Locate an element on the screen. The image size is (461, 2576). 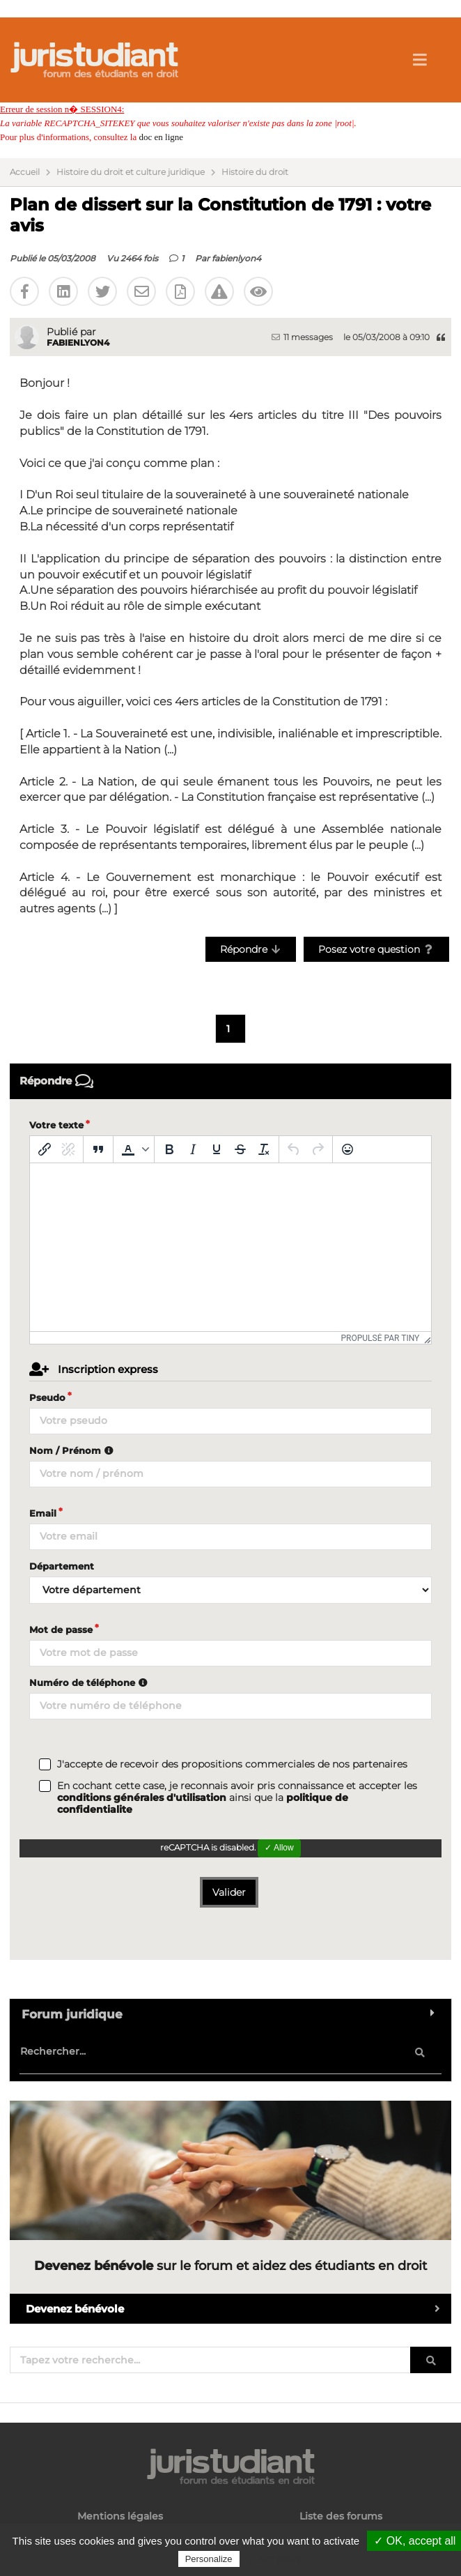
Histoire du droit et culture juridique is located at coordinates (130, 172).